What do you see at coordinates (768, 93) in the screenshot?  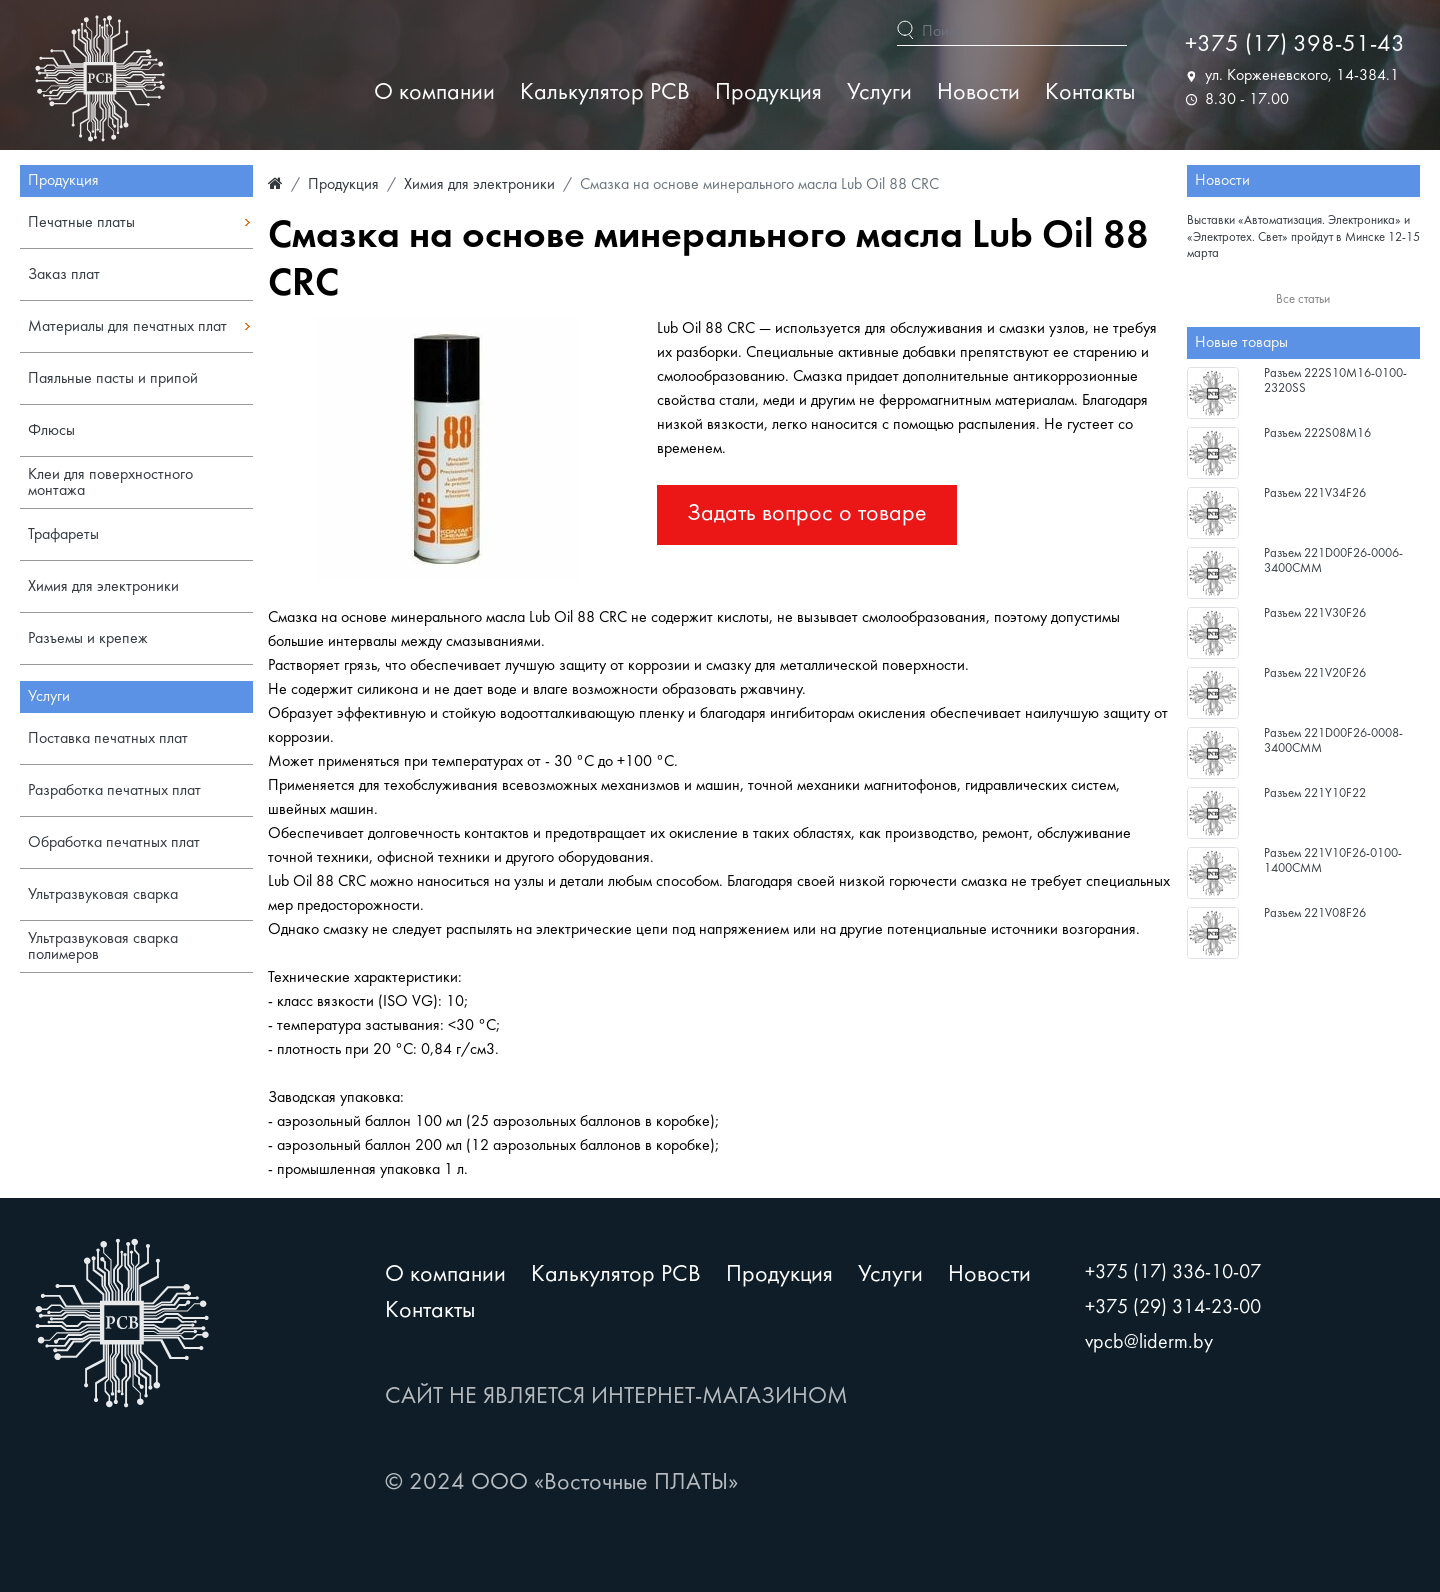 I see `Продукция` at bounding box center [768, 93].